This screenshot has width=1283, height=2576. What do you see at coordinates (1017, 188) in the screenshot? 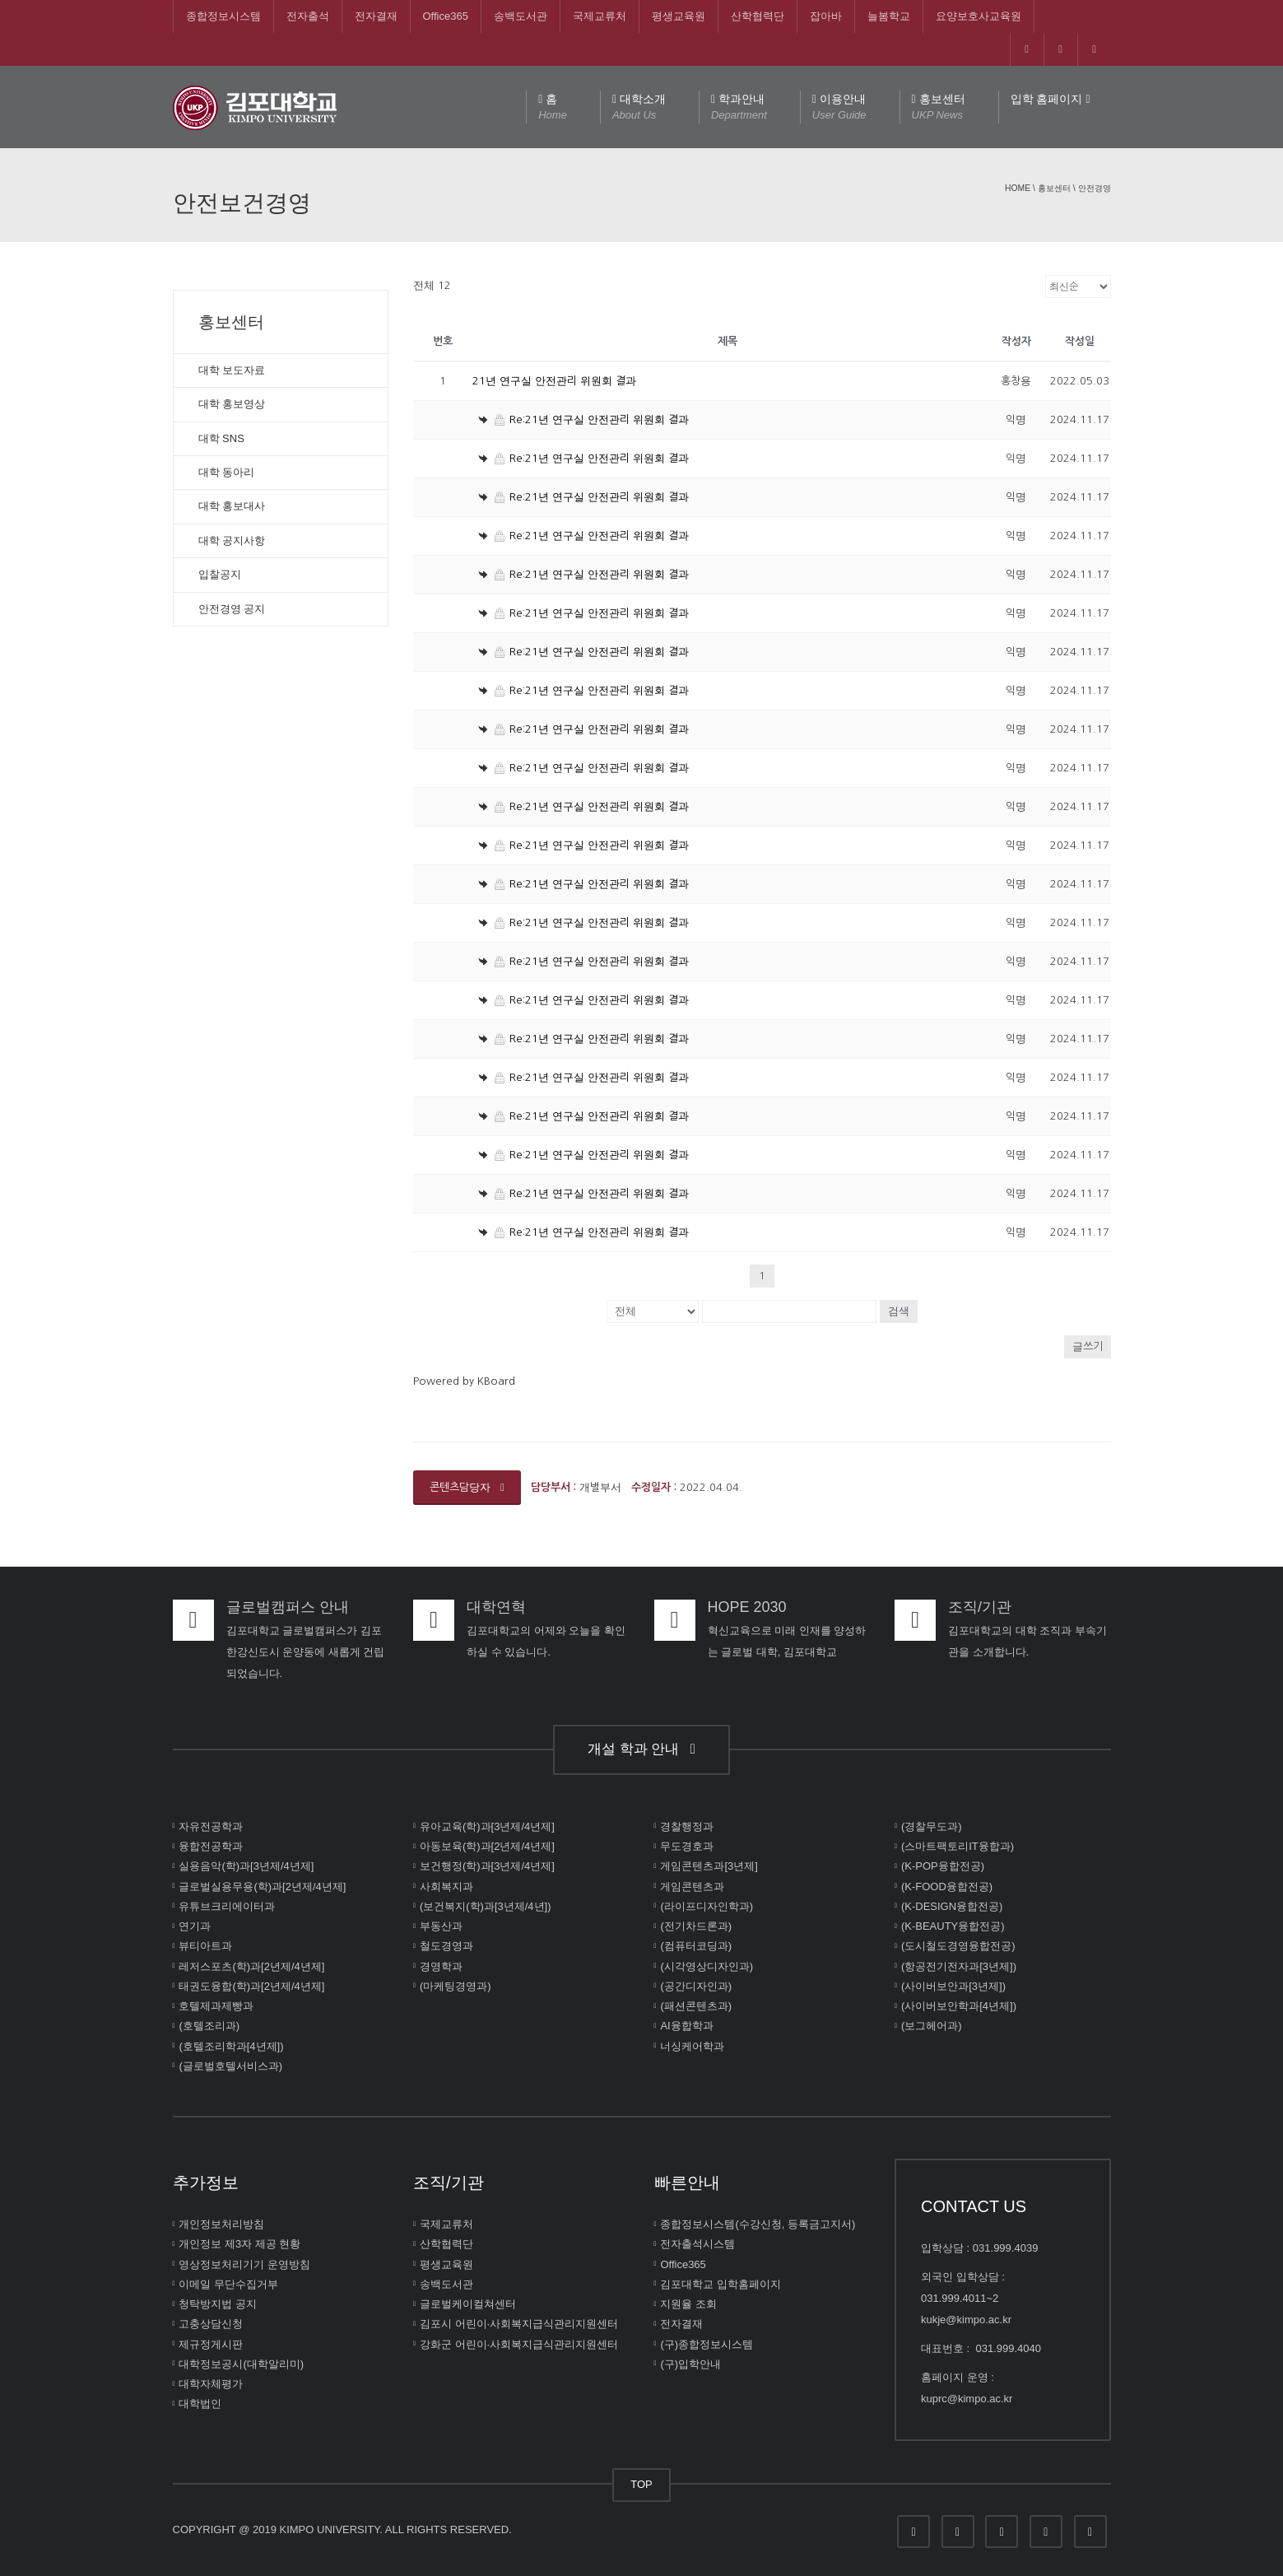
I see `Home` at bounding box center [1017, 188].